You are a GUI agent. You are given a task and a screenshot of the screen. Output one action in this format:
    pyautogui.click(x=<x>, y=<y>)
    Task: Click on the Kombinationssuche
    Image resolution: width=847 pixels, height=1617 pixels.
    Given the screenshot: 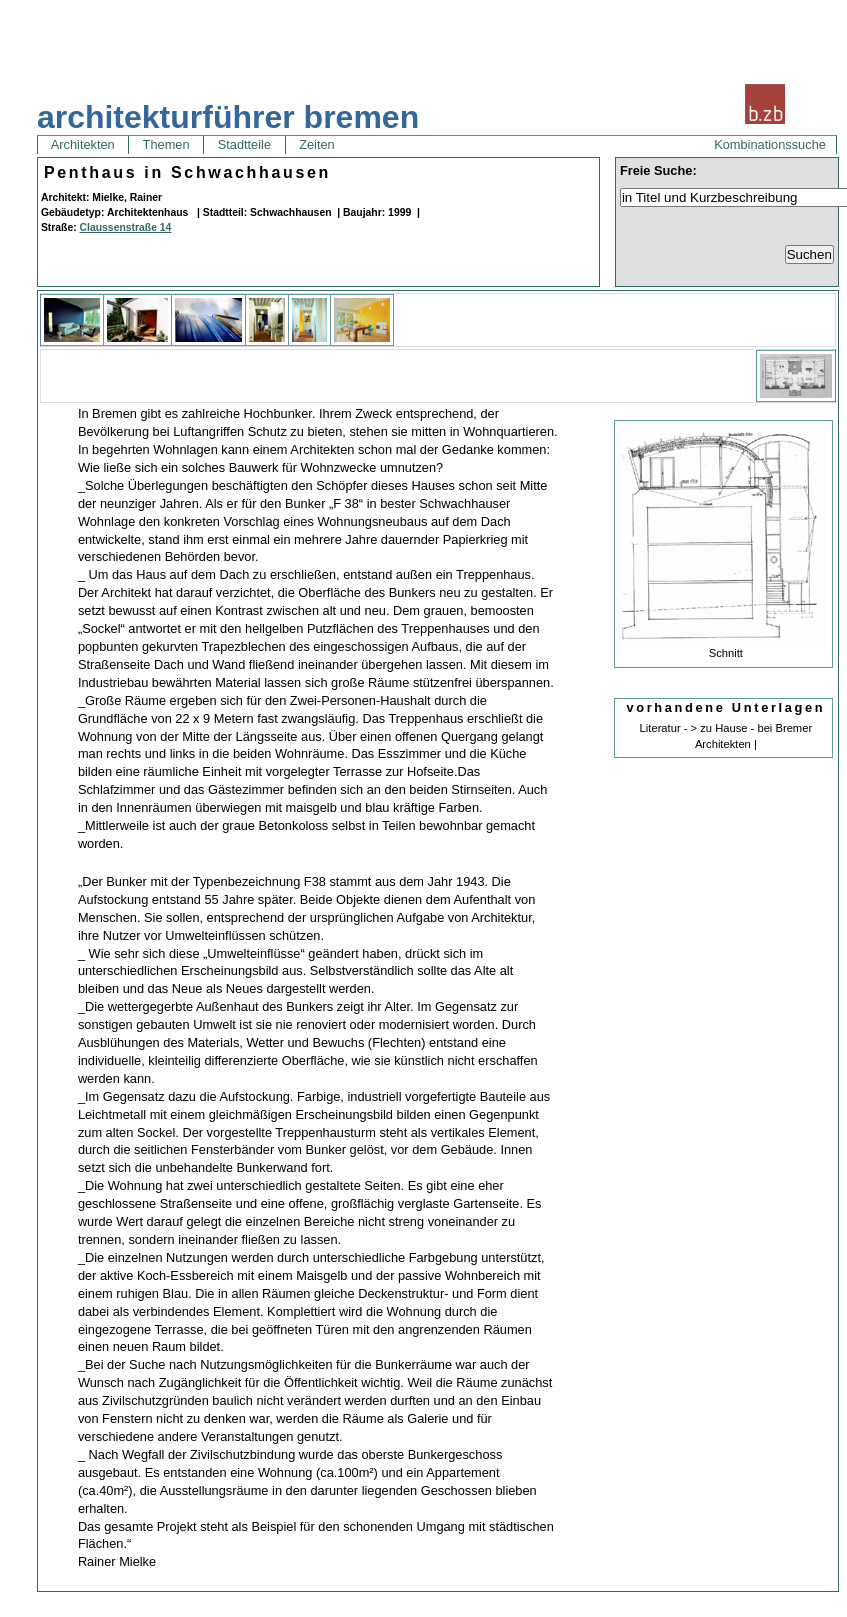 What is the action you would take?
    pyautogui.click(x=770, y=144)
    